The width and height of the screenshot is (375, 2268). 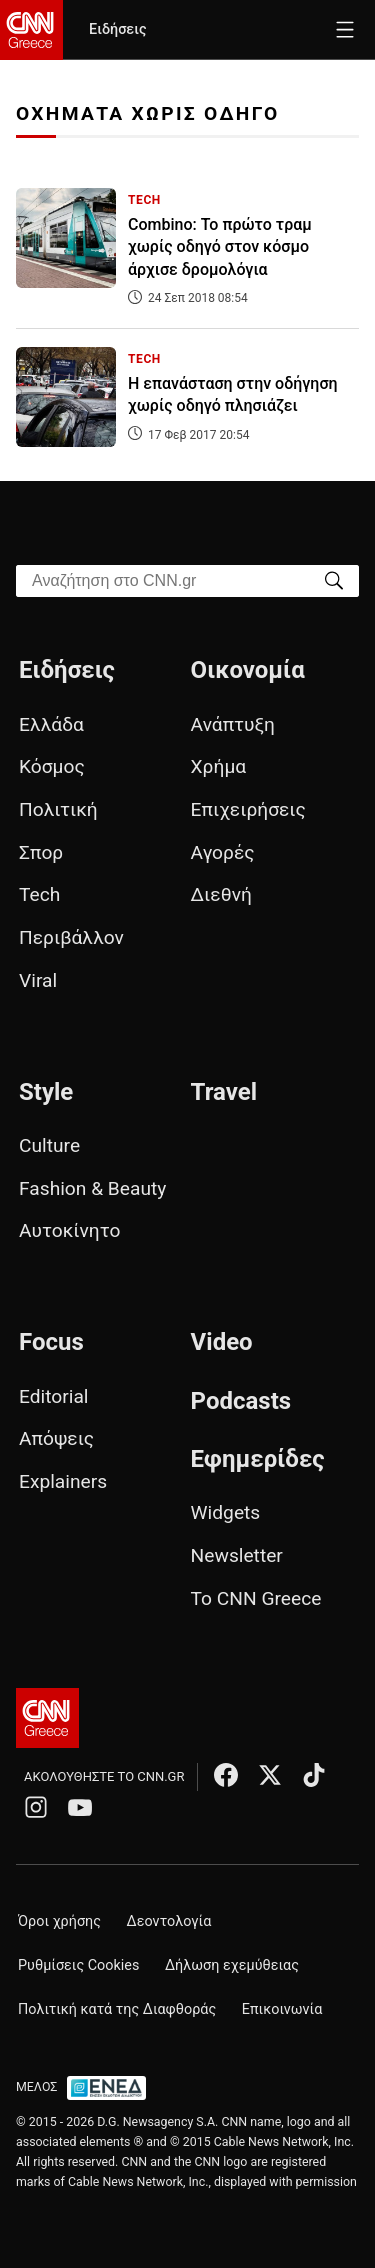 What do you see at coordinates (71, 937) in the screenshot?
I see `Περιβάλλον` at bounding box center [71, 937].